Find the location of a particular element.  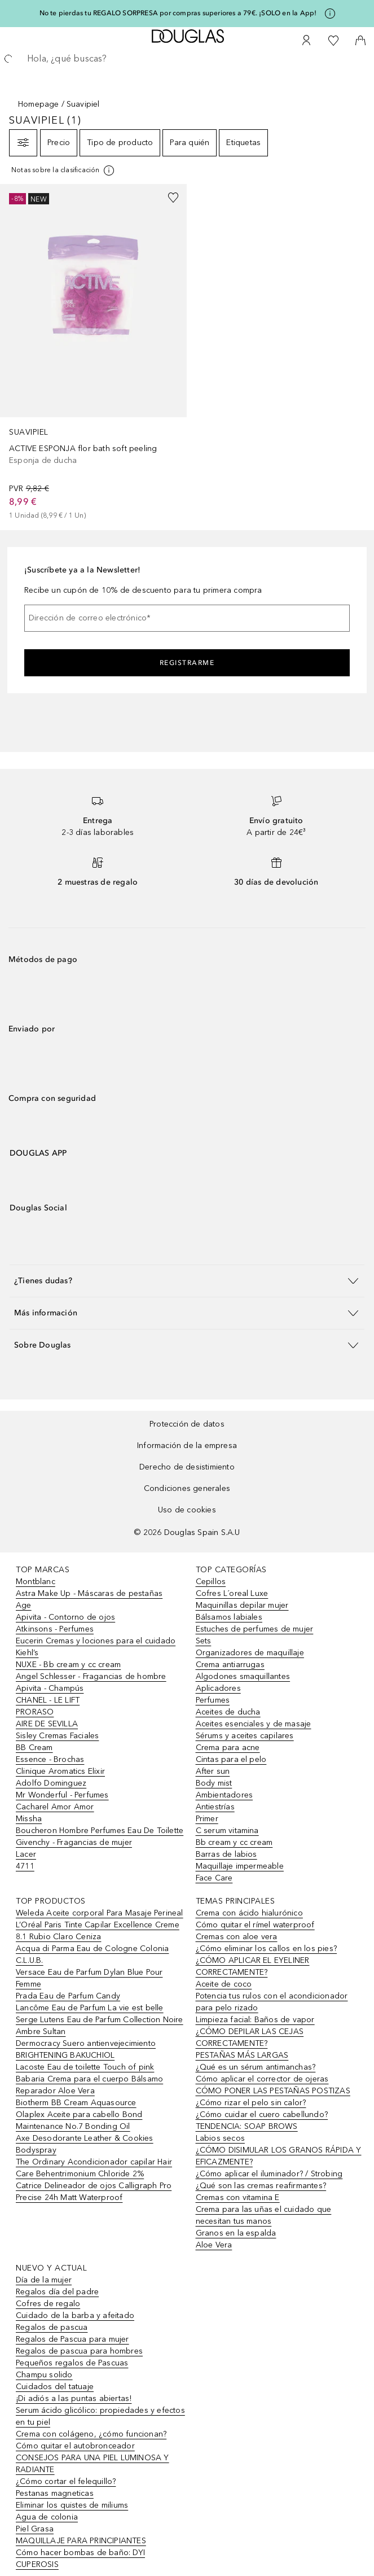

Biotherm BB Cream Aquasource is located at coordinates (76, 2102).